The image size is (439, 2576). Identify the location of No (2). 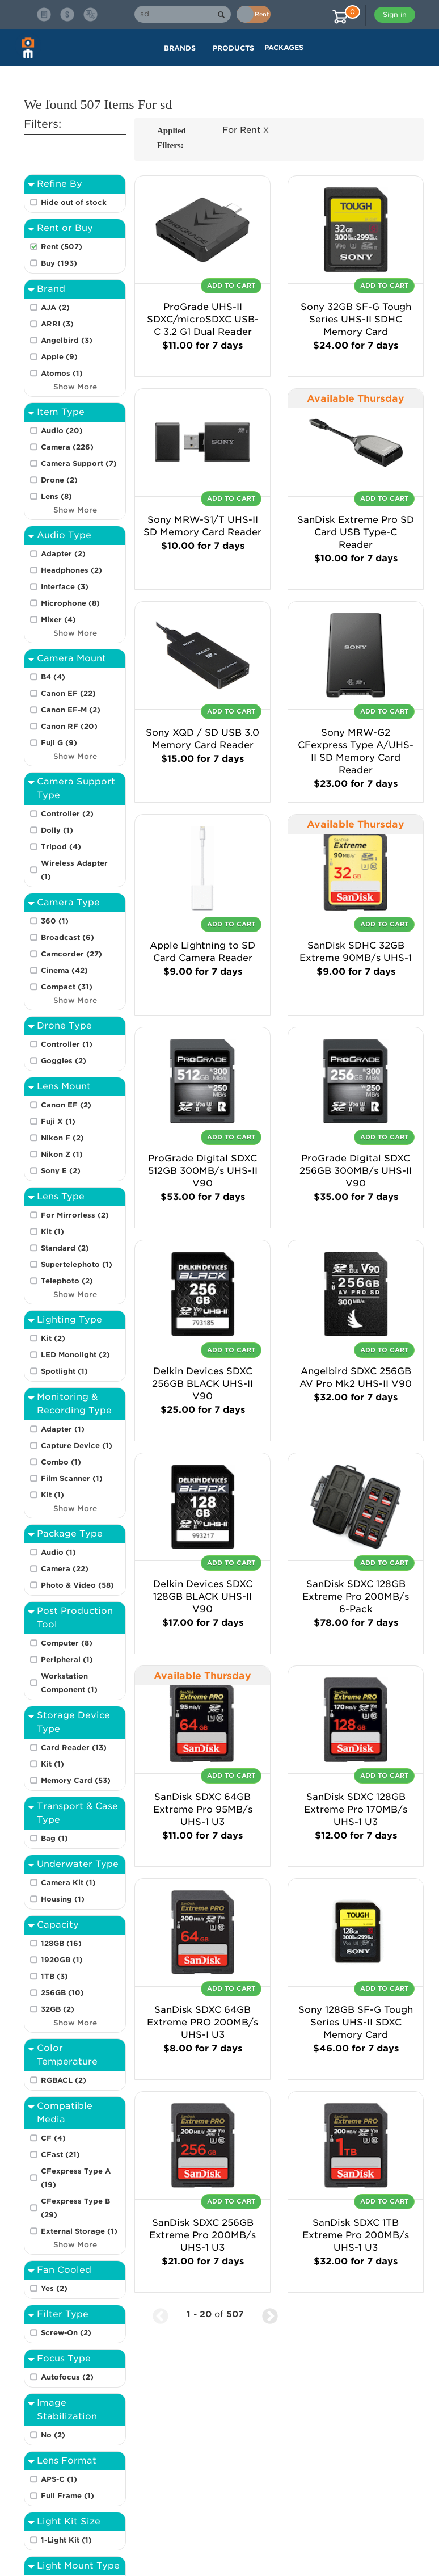
(53, 2435).